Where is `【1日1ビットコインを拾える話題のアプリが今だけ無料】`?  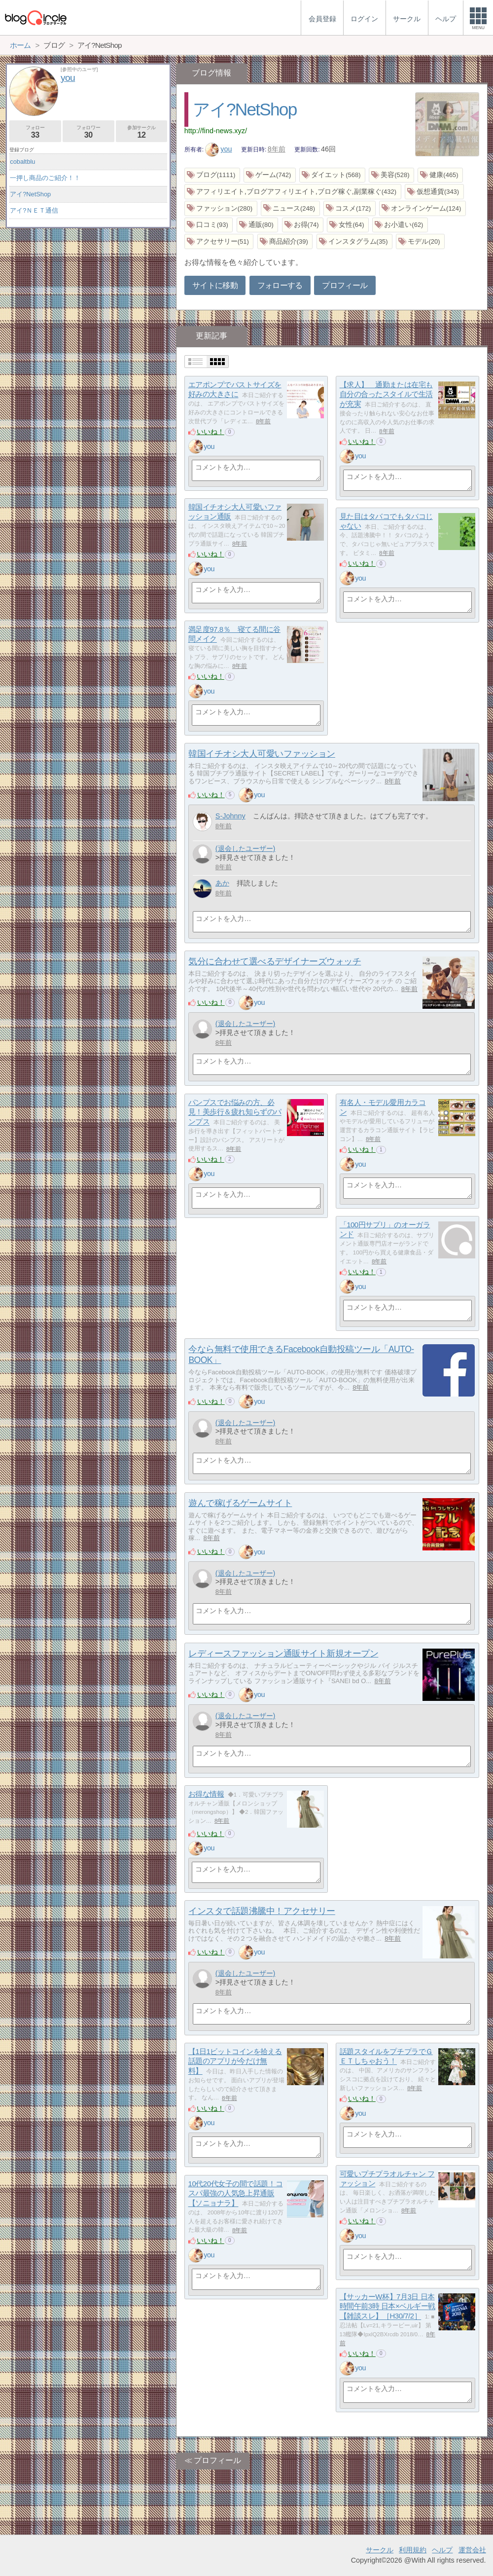
【1日1ビットコインを拾える話題のアプリが今だけ無料】 is located at coordinates (235, 2061).